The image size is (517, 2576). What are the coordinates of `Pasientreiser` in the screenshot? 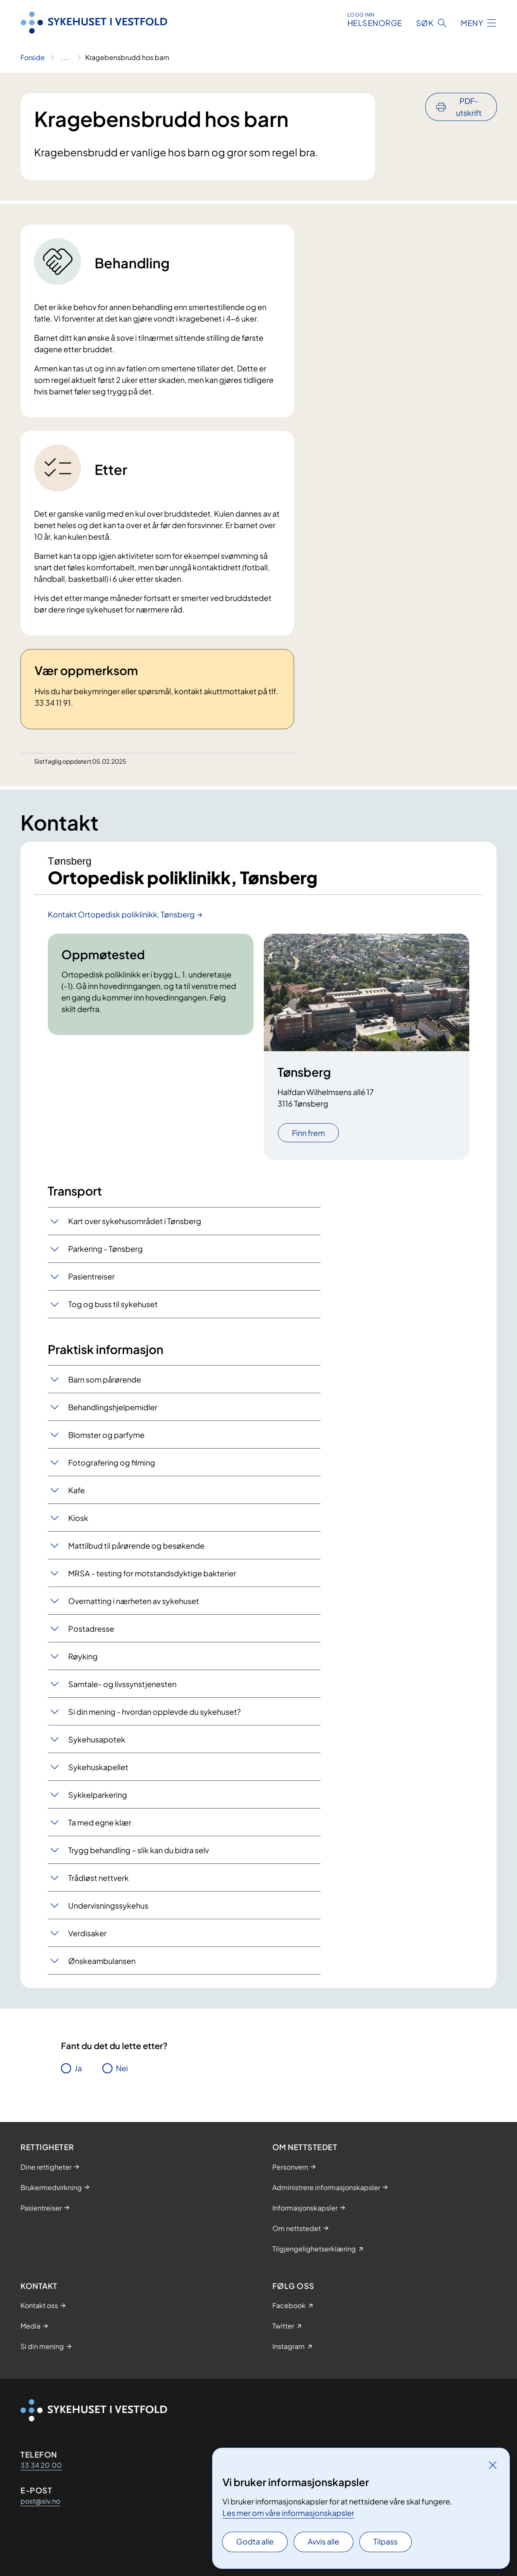 It's located at (91, 1276).